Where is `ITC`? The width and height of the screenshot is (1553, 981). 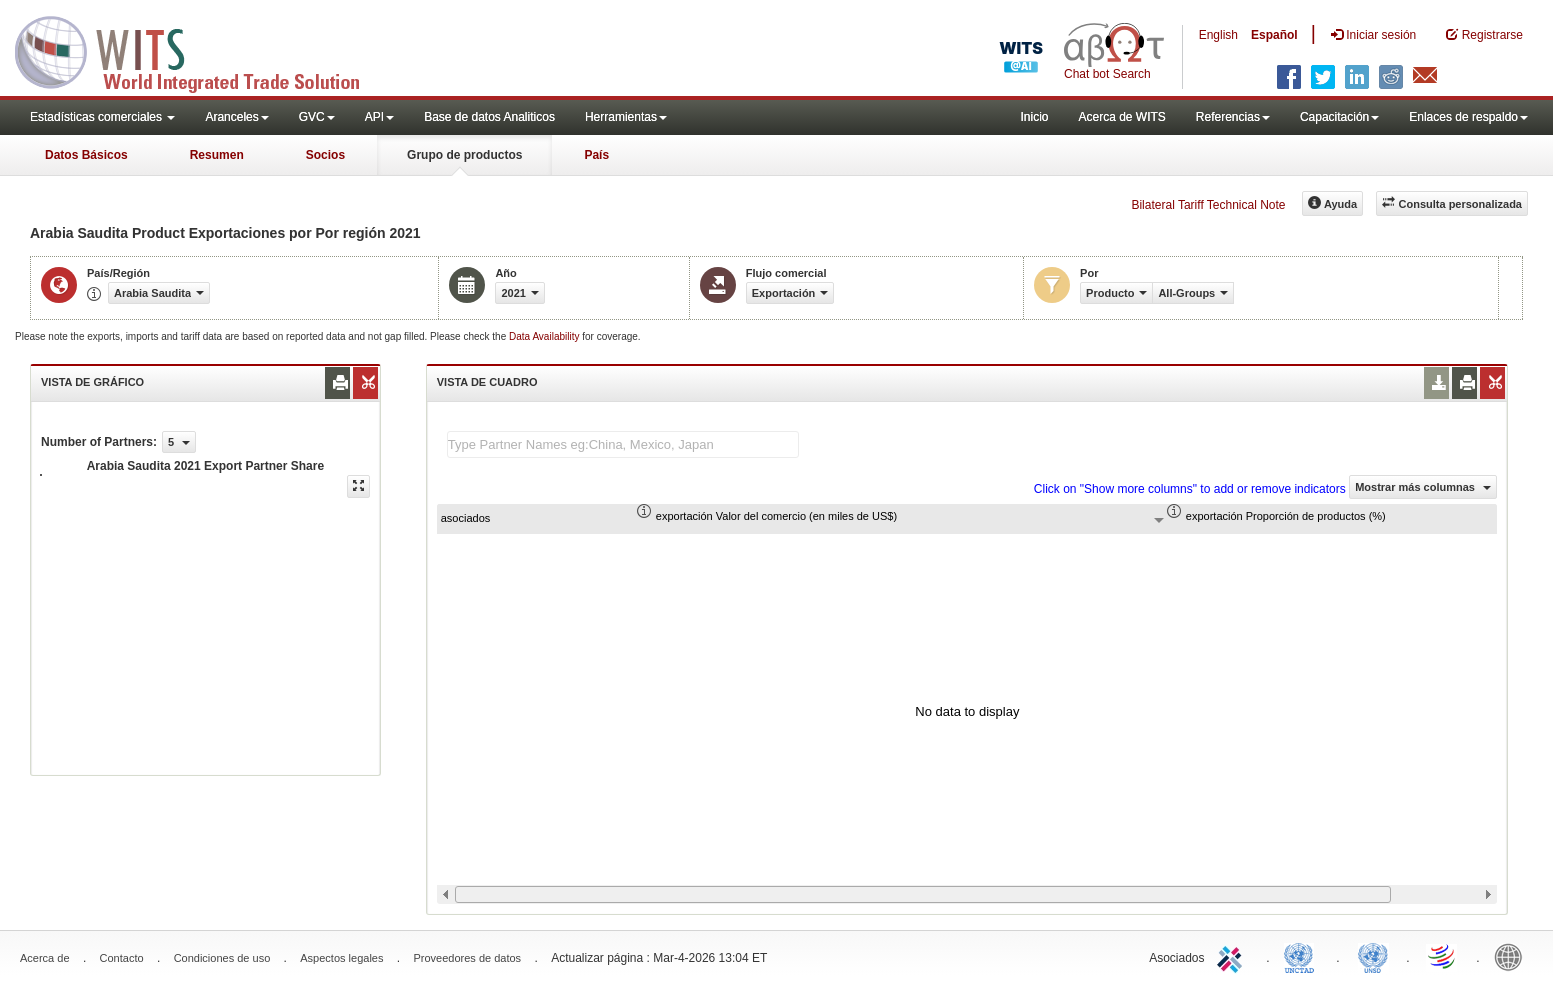
ITC is located at coordinates (1233, 956).